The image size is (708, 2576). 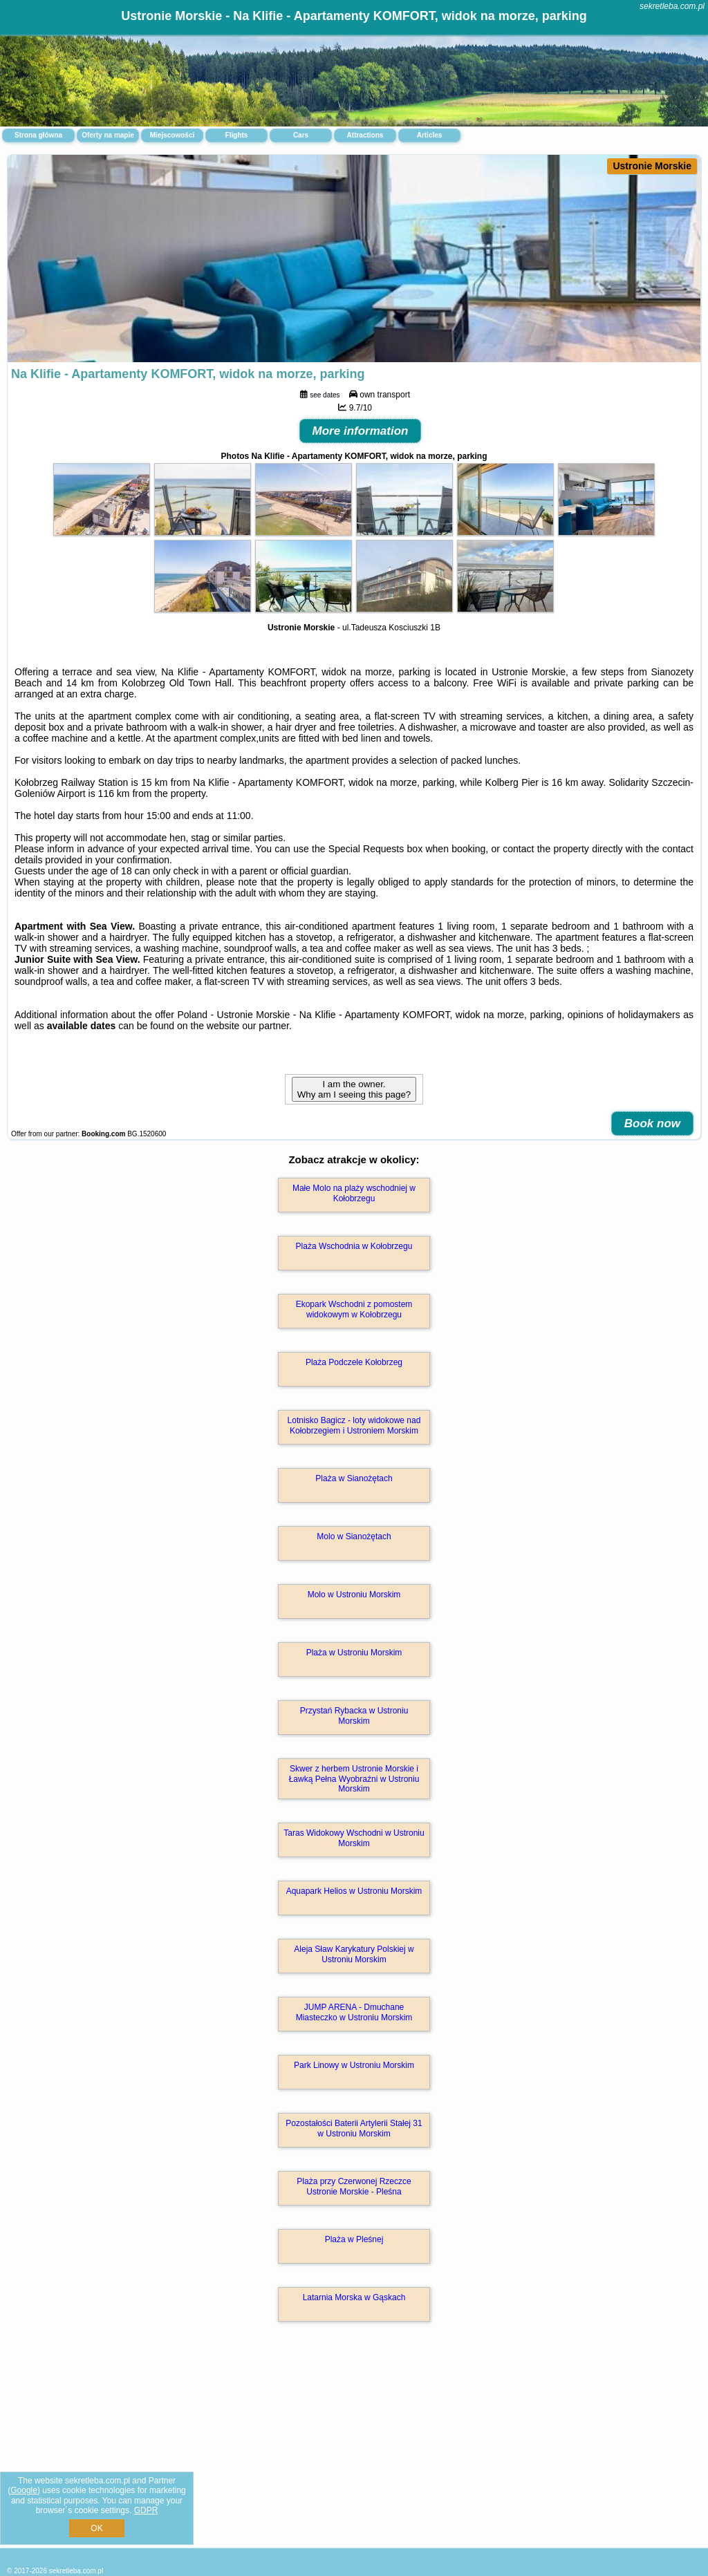 I want to click on JUMP ARENA - Dmuchane Miasteczko w Ustroniu Morskim, so click(x=354, y=2012).